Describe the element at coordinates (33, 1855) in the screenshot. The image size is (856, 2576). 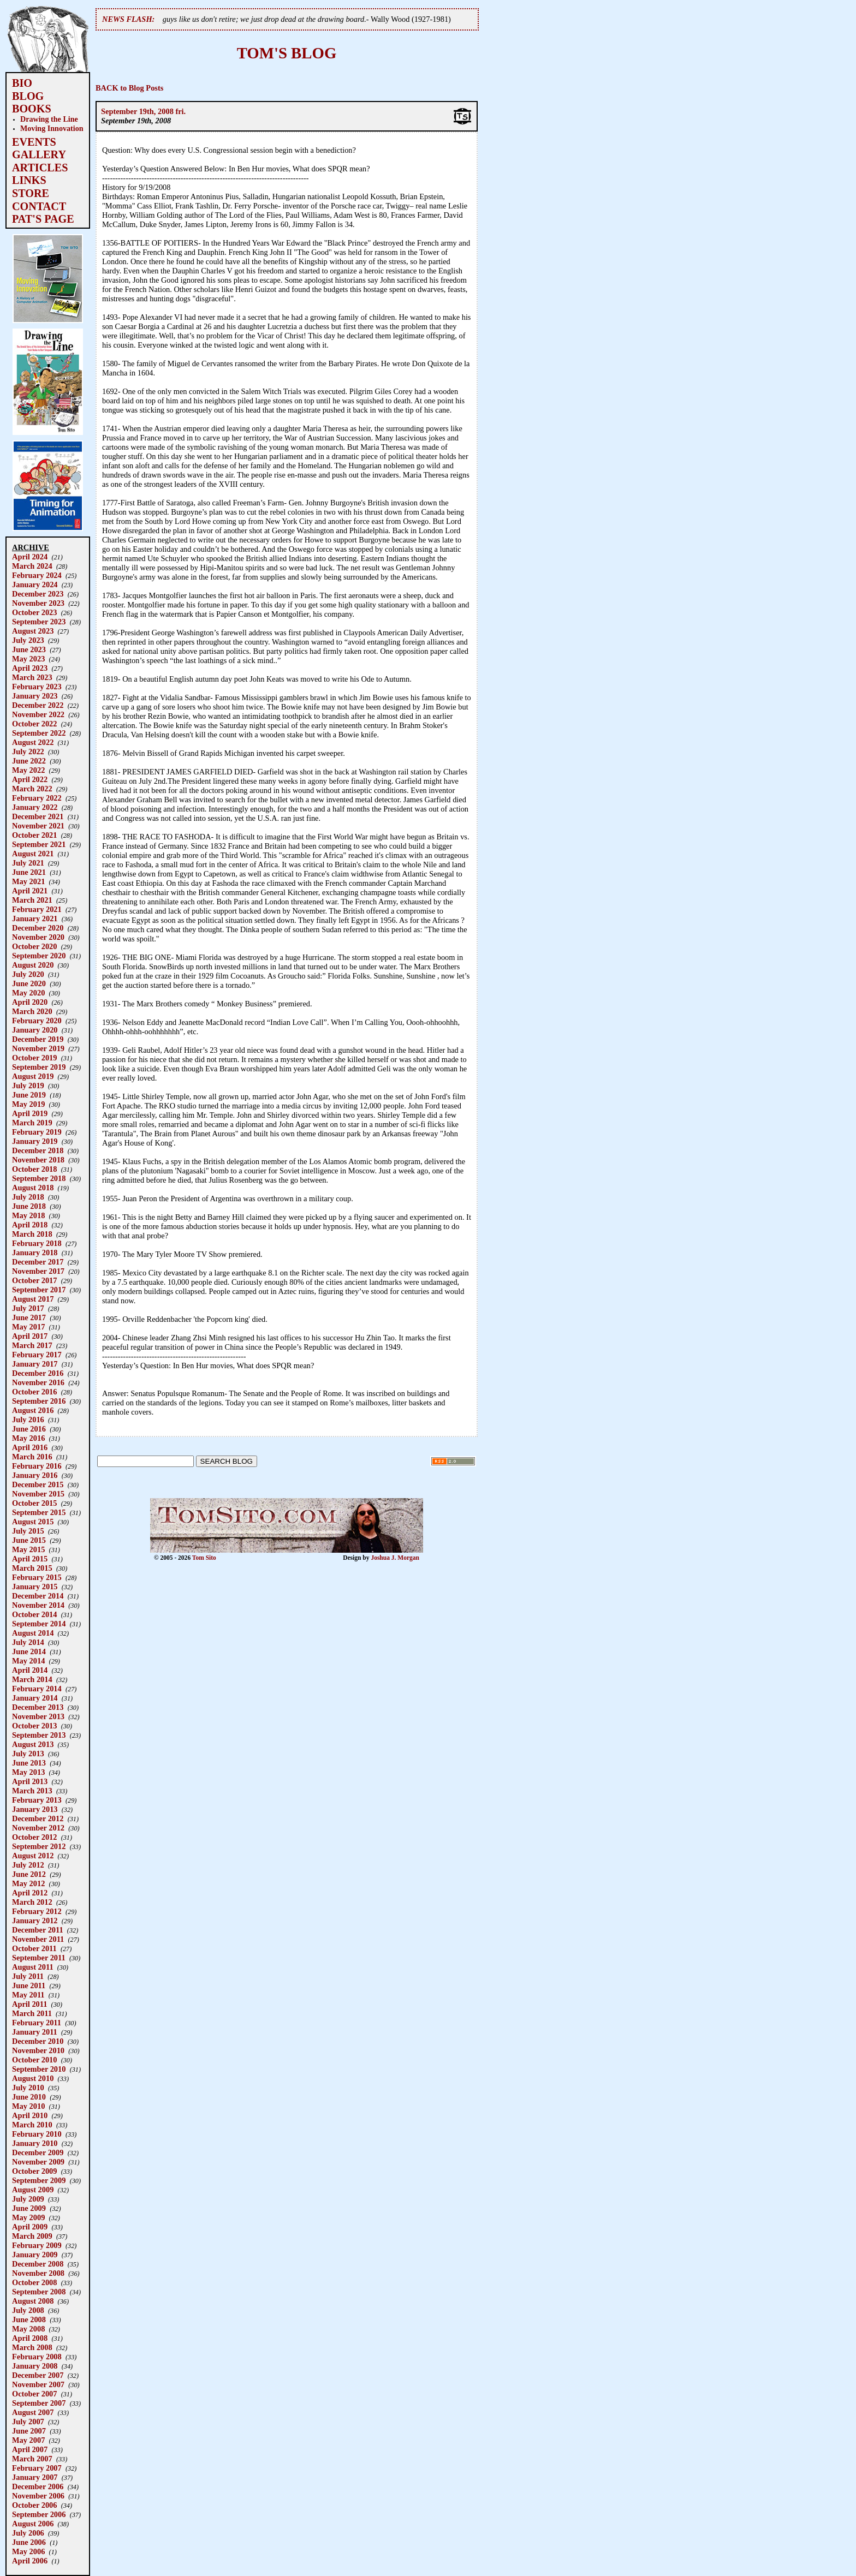
I see `August 2012` at that location.